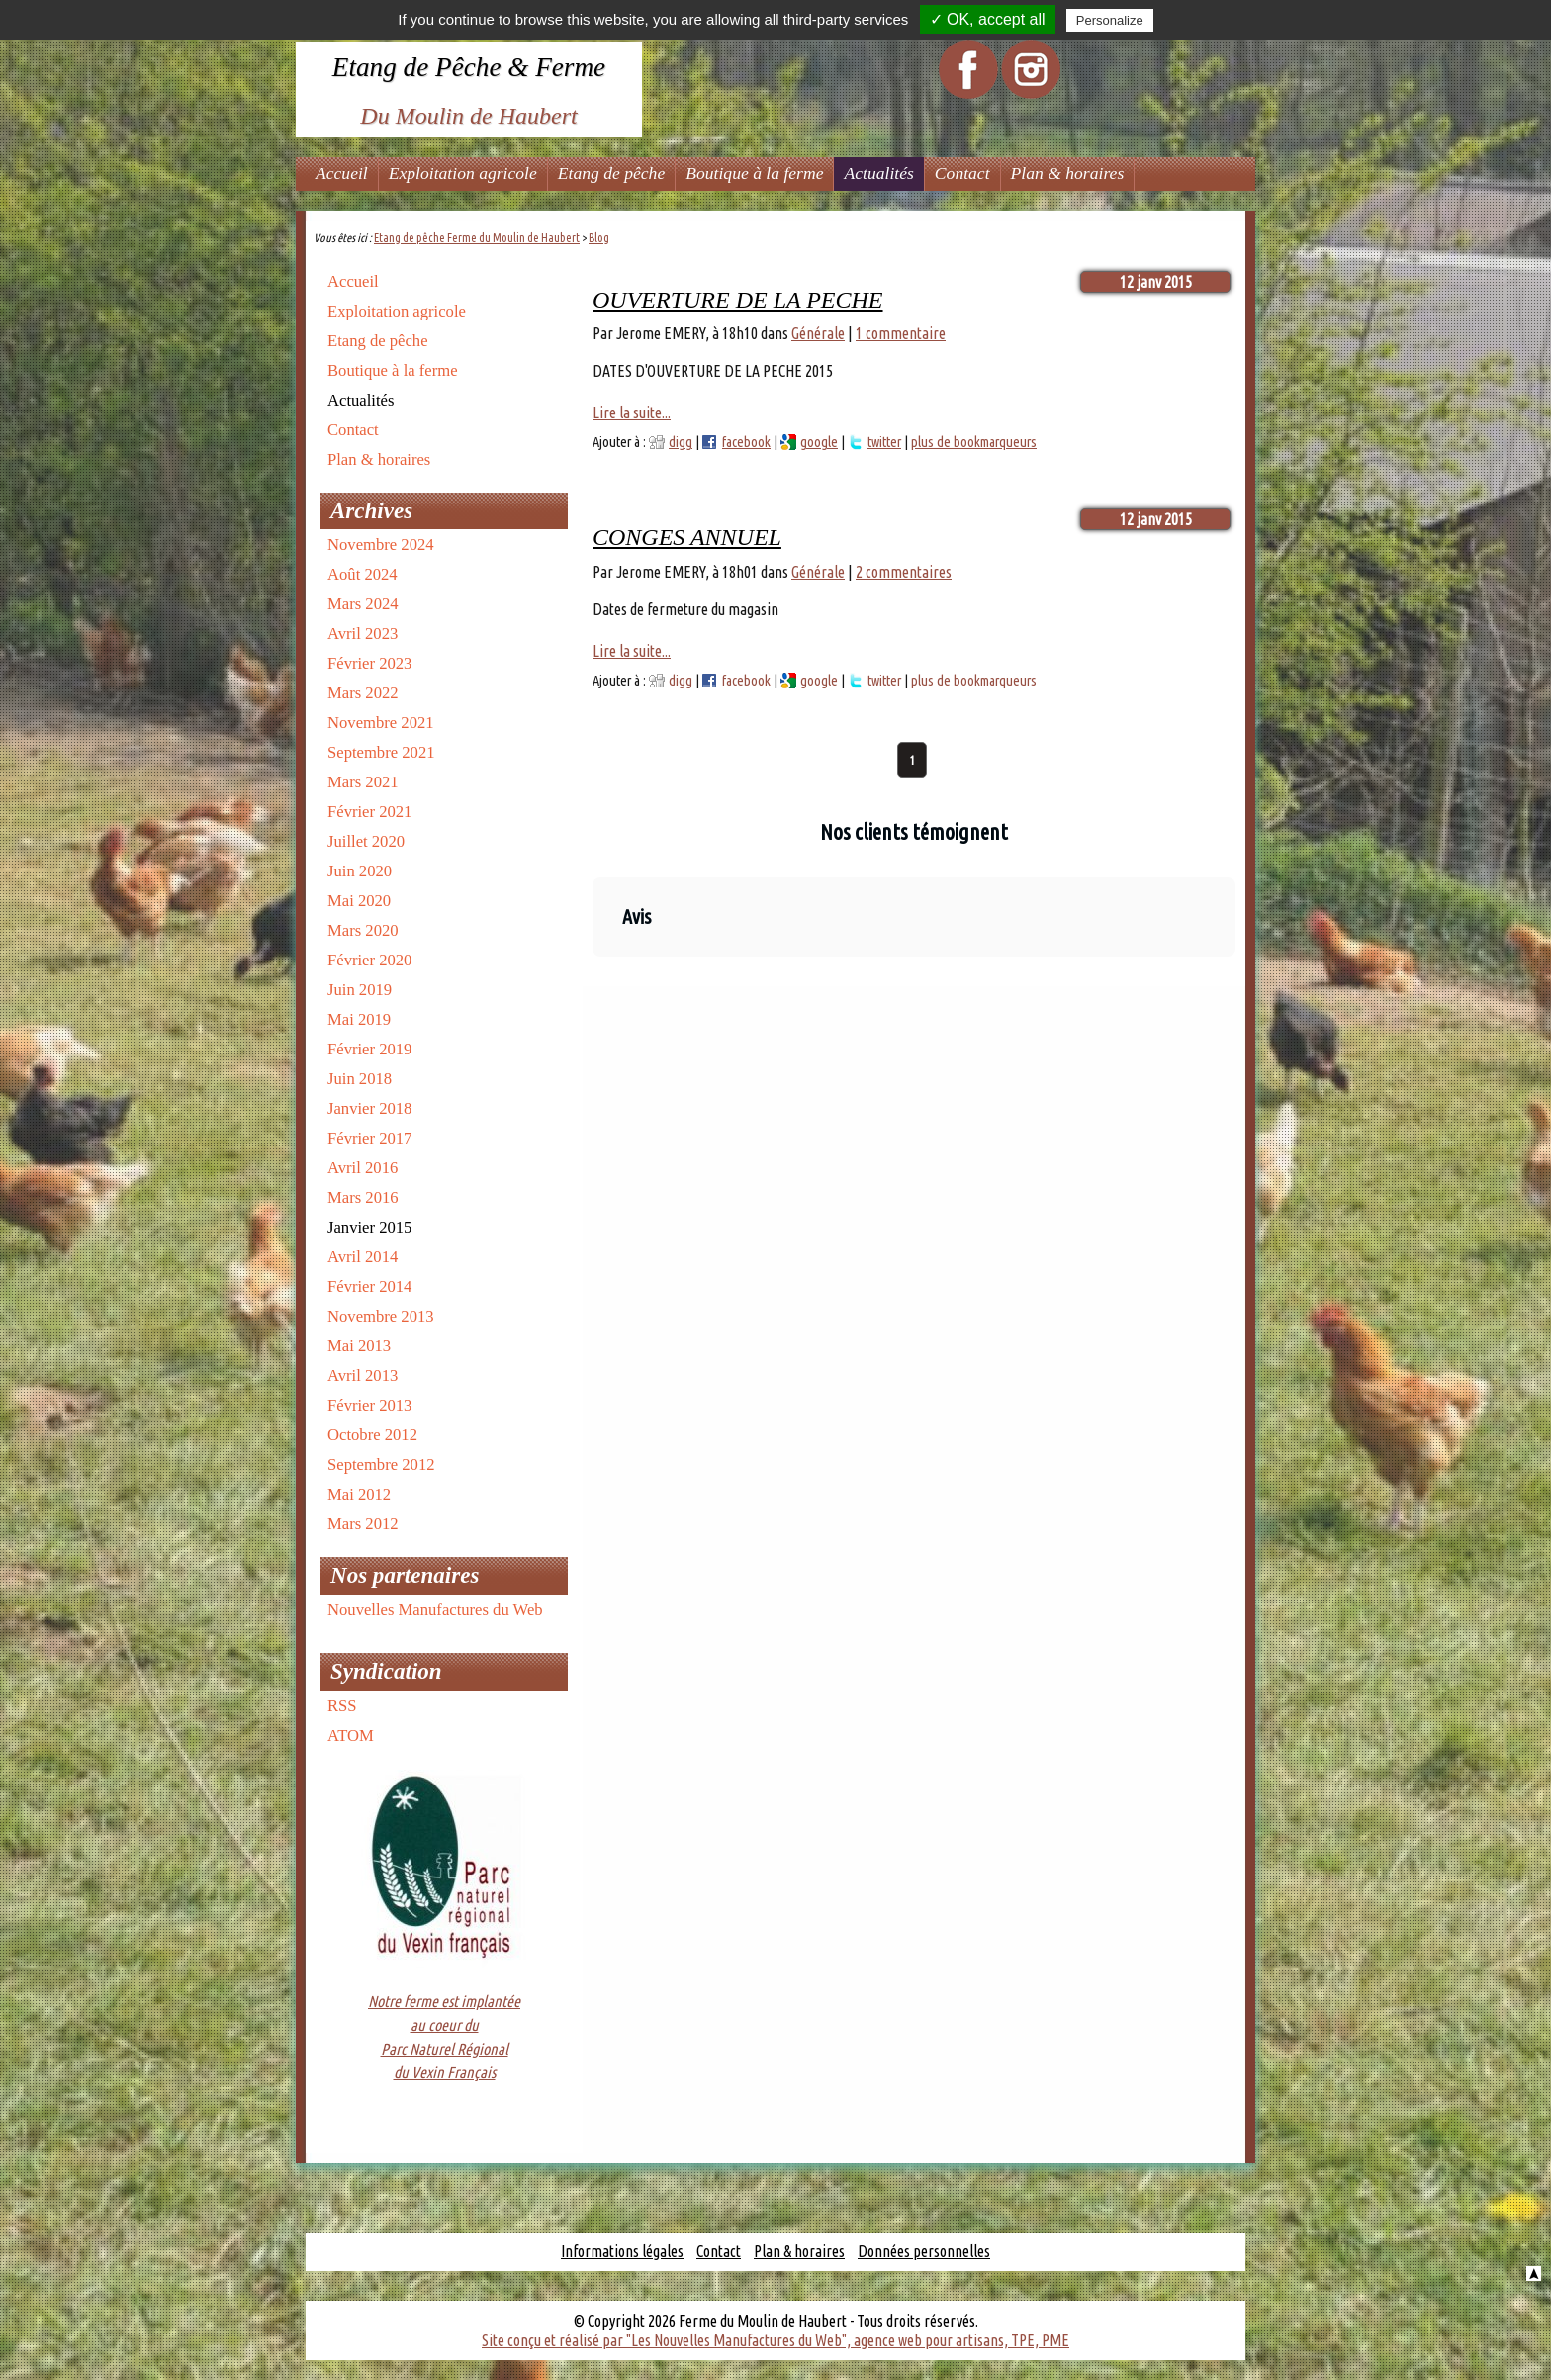 Image resolution: width=1551 pixels, height=2380 pixels. What do you see at coordinates (363, 1197) in the screenshot?
I see `Mars 2016` at bounding box center [363, 1197].